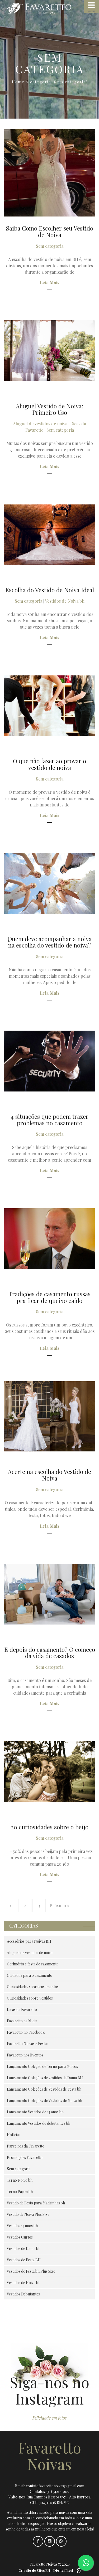  What do you see at coordinates (22, 2020) in the screenshot?
I see `Favaretto na Mídia` at bounding box center [22, 2020].